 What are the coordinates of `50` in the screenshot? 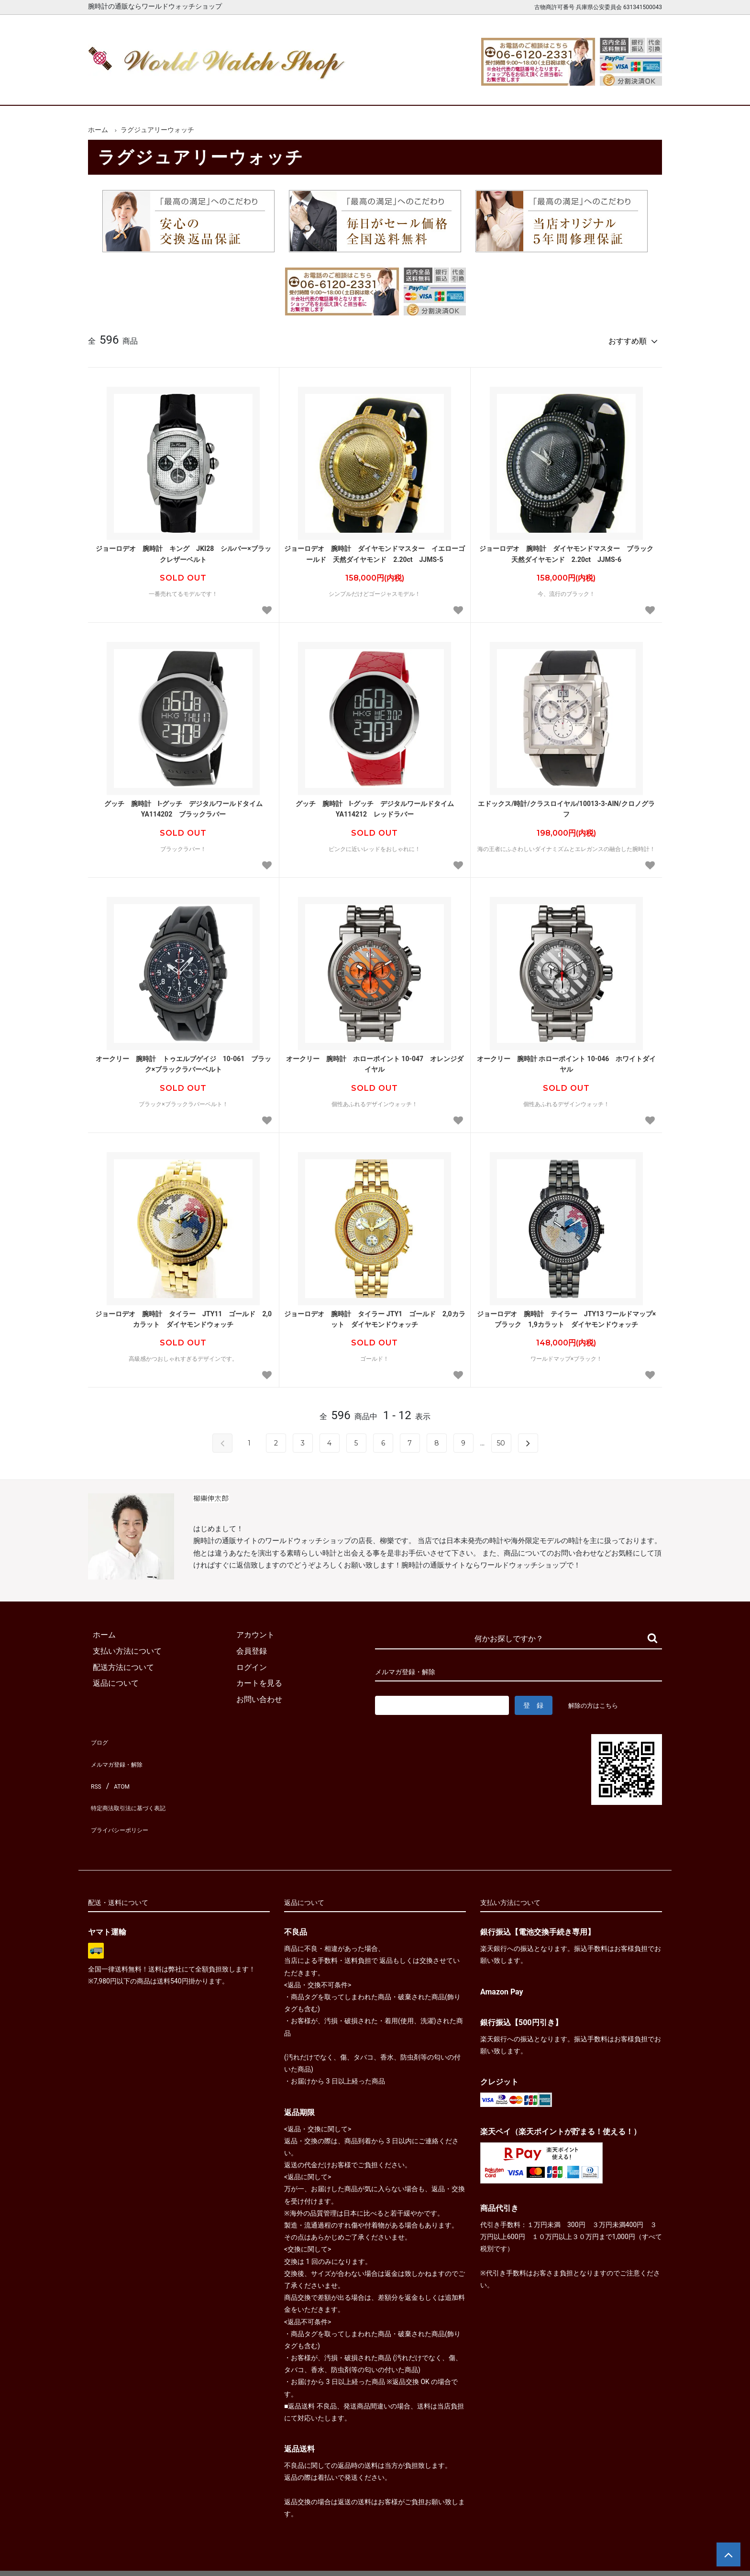 It's located at (501, 1438).